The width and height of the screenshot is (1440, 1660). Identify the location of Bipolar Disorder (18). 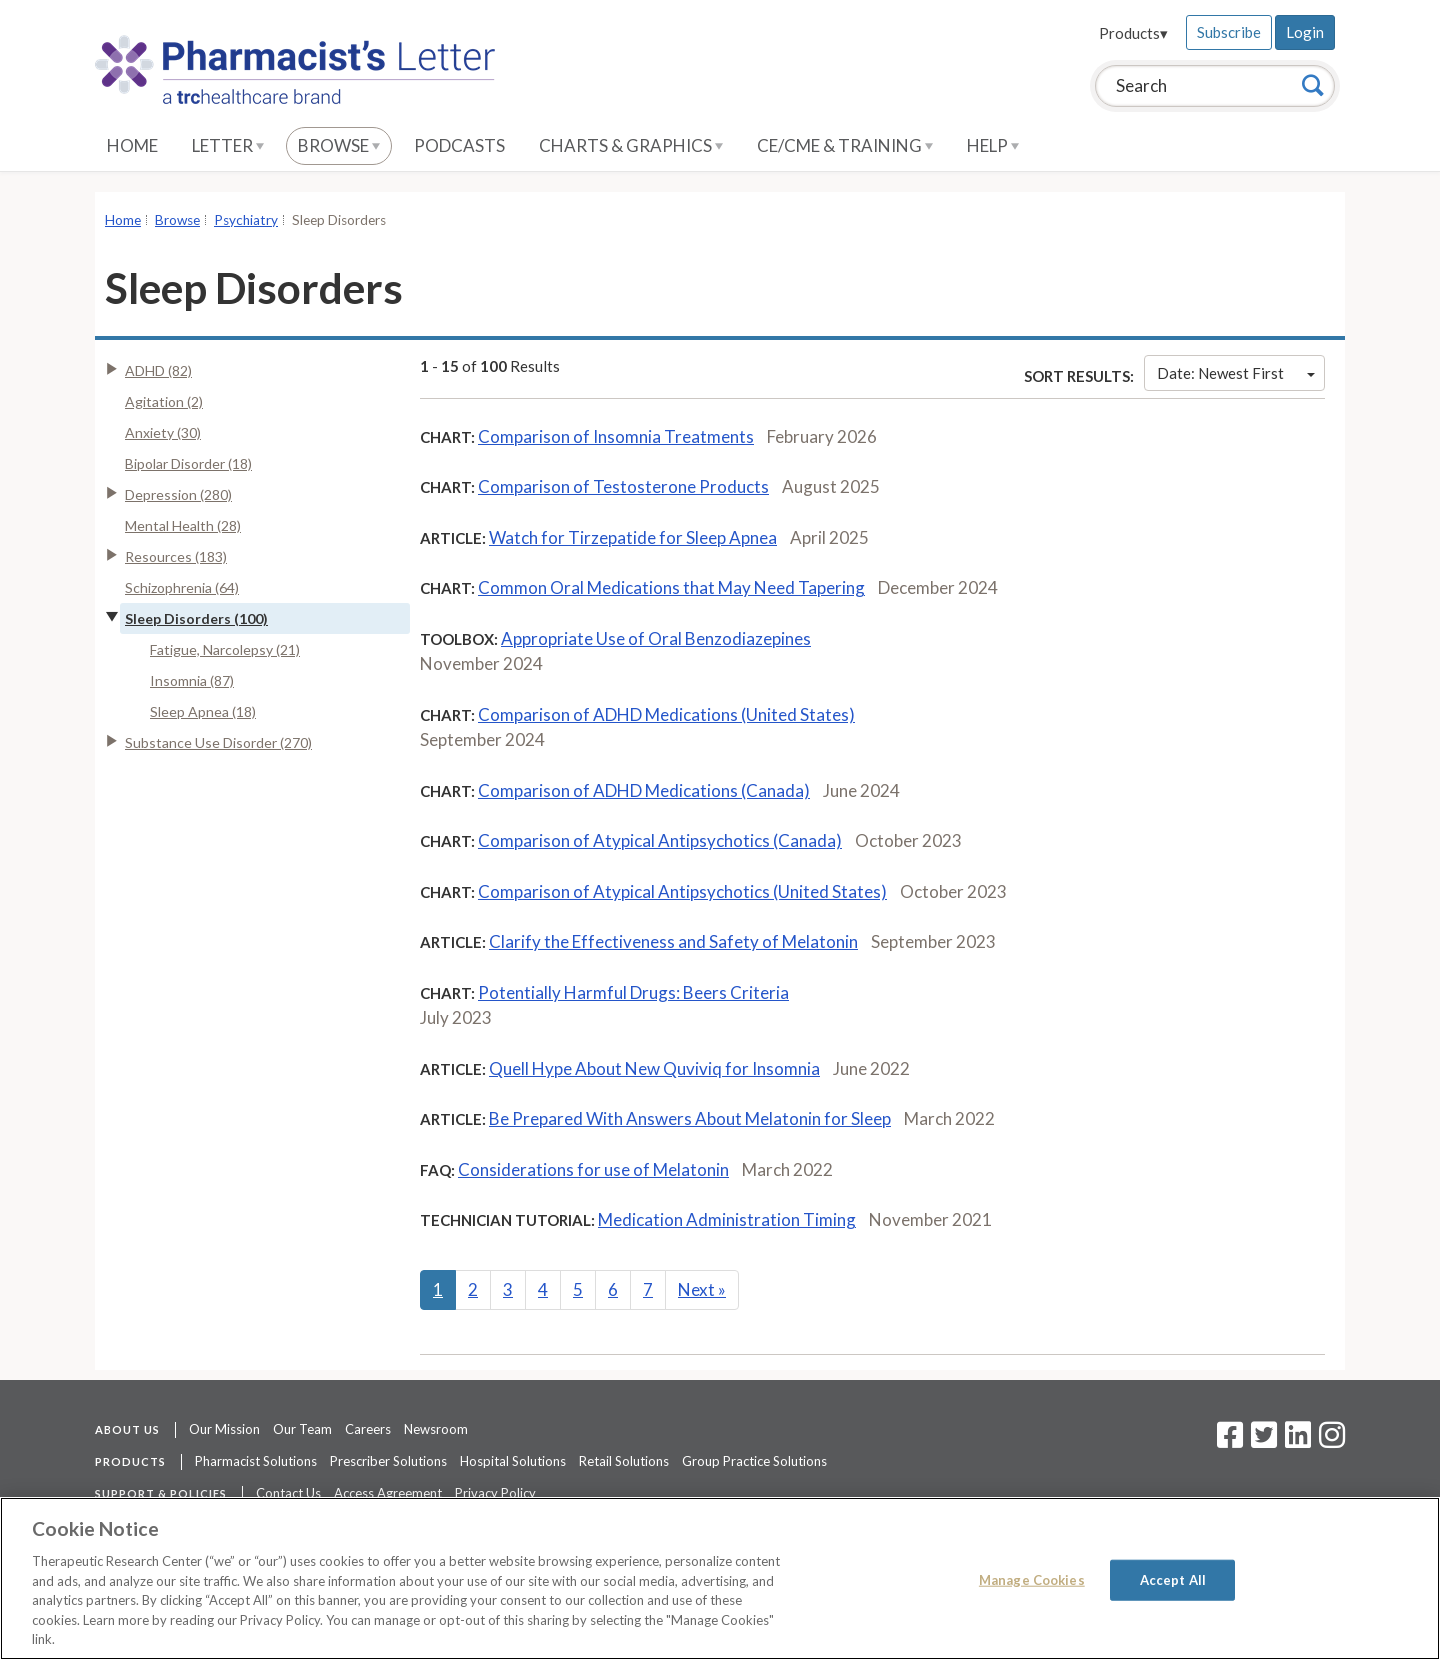
(188, 463).